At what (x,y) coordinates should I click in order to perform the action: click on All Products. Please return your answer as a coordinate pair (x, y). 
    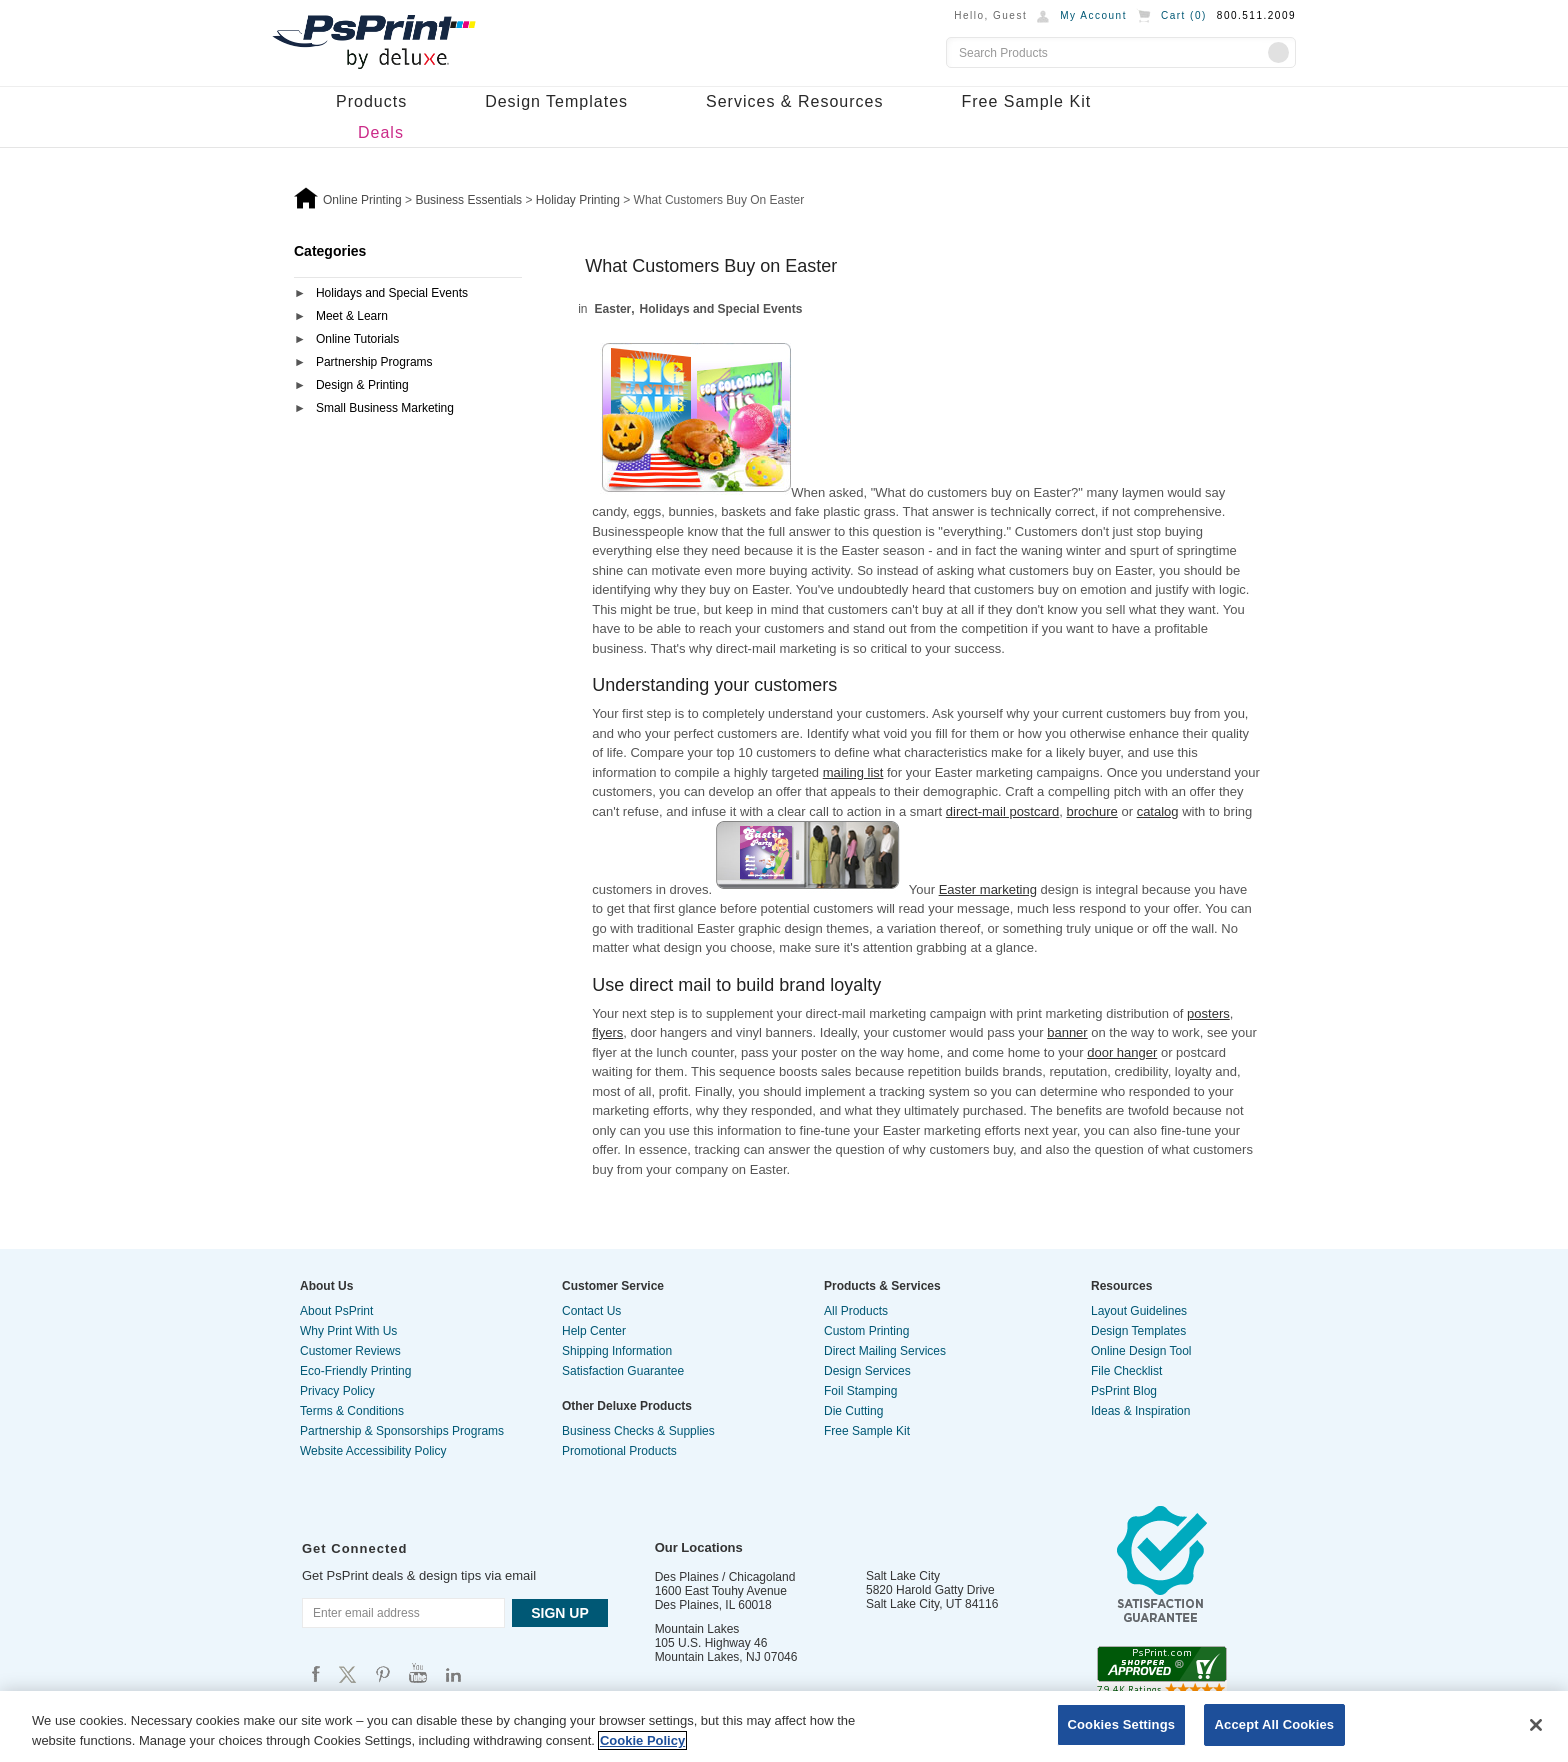
    Looking at the image, I should click on (856, 1311).